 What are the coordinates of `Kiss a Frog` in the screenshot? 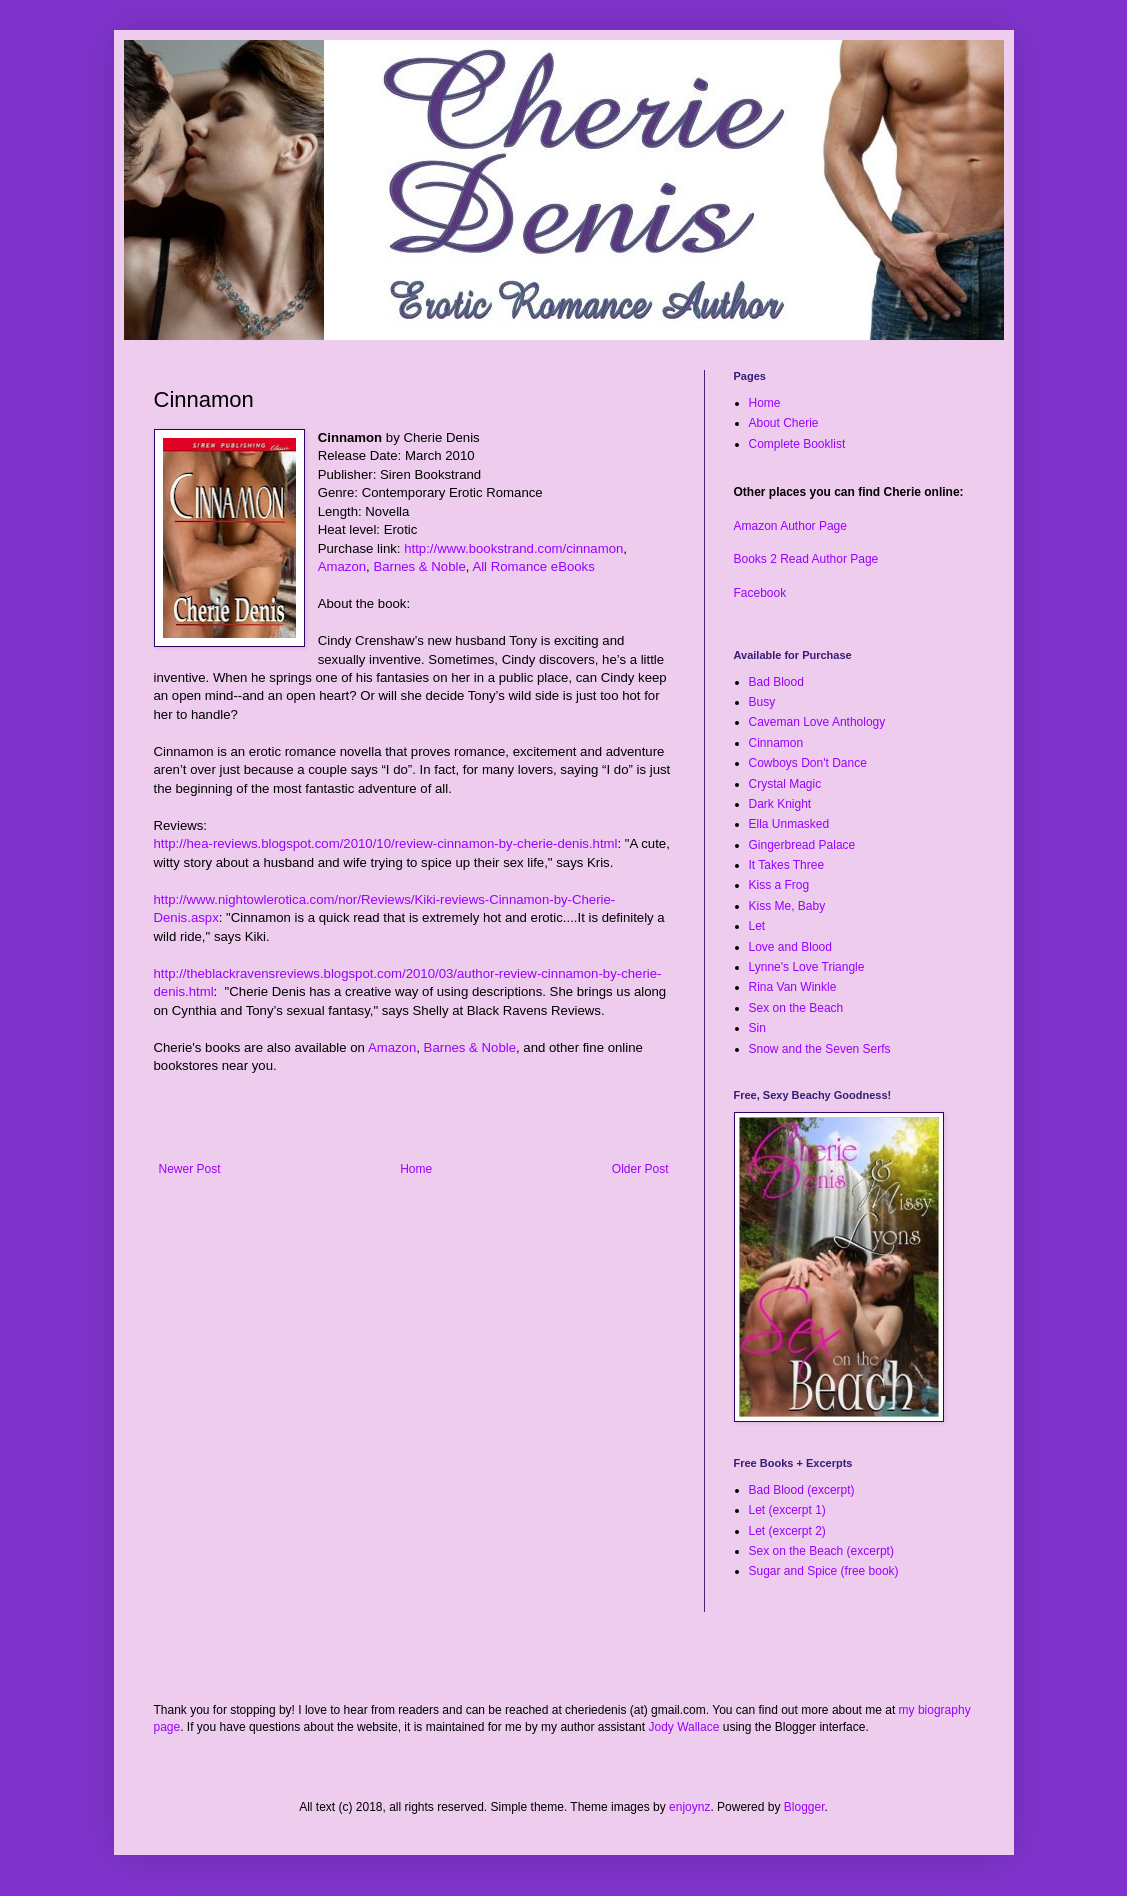 It's located at (779, 885).